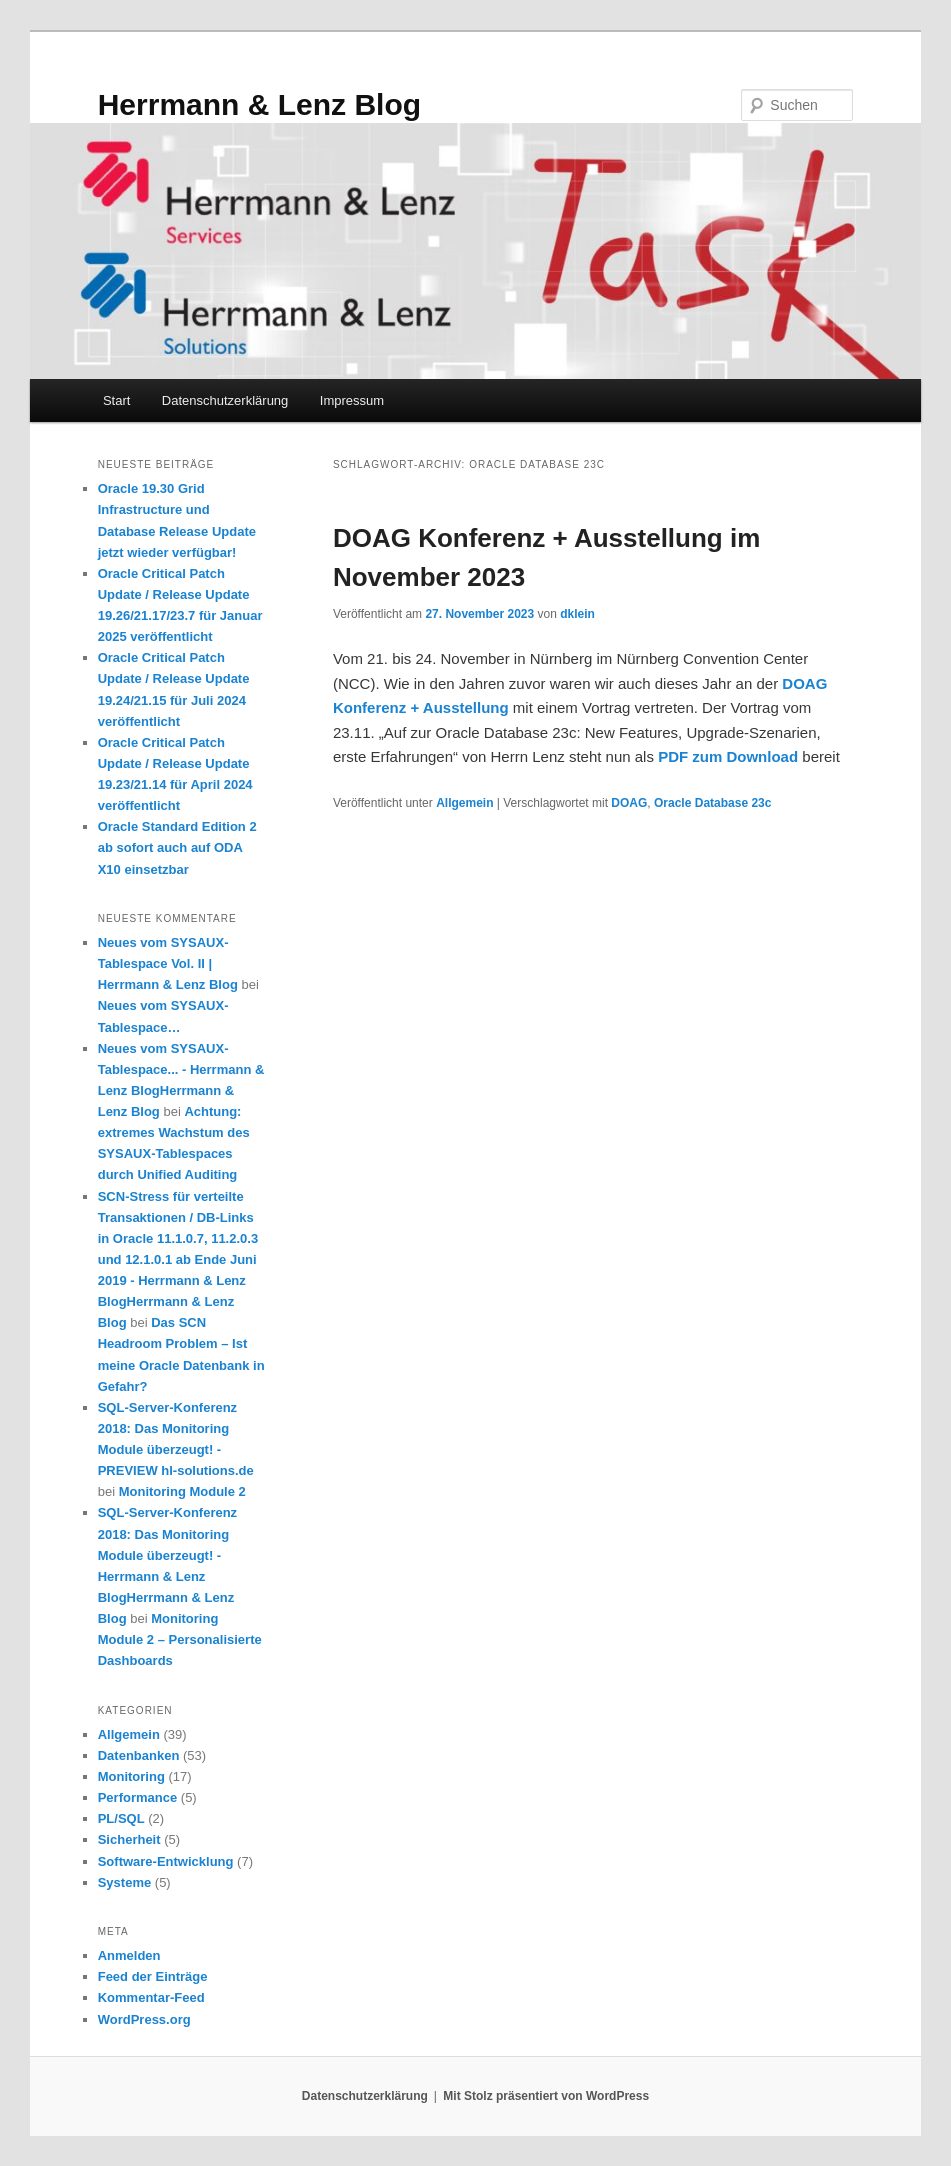 The image size is (951, 2166). Describe the element at coordinates (629, 803) in the screenshot. I see `DOAG` at that location.